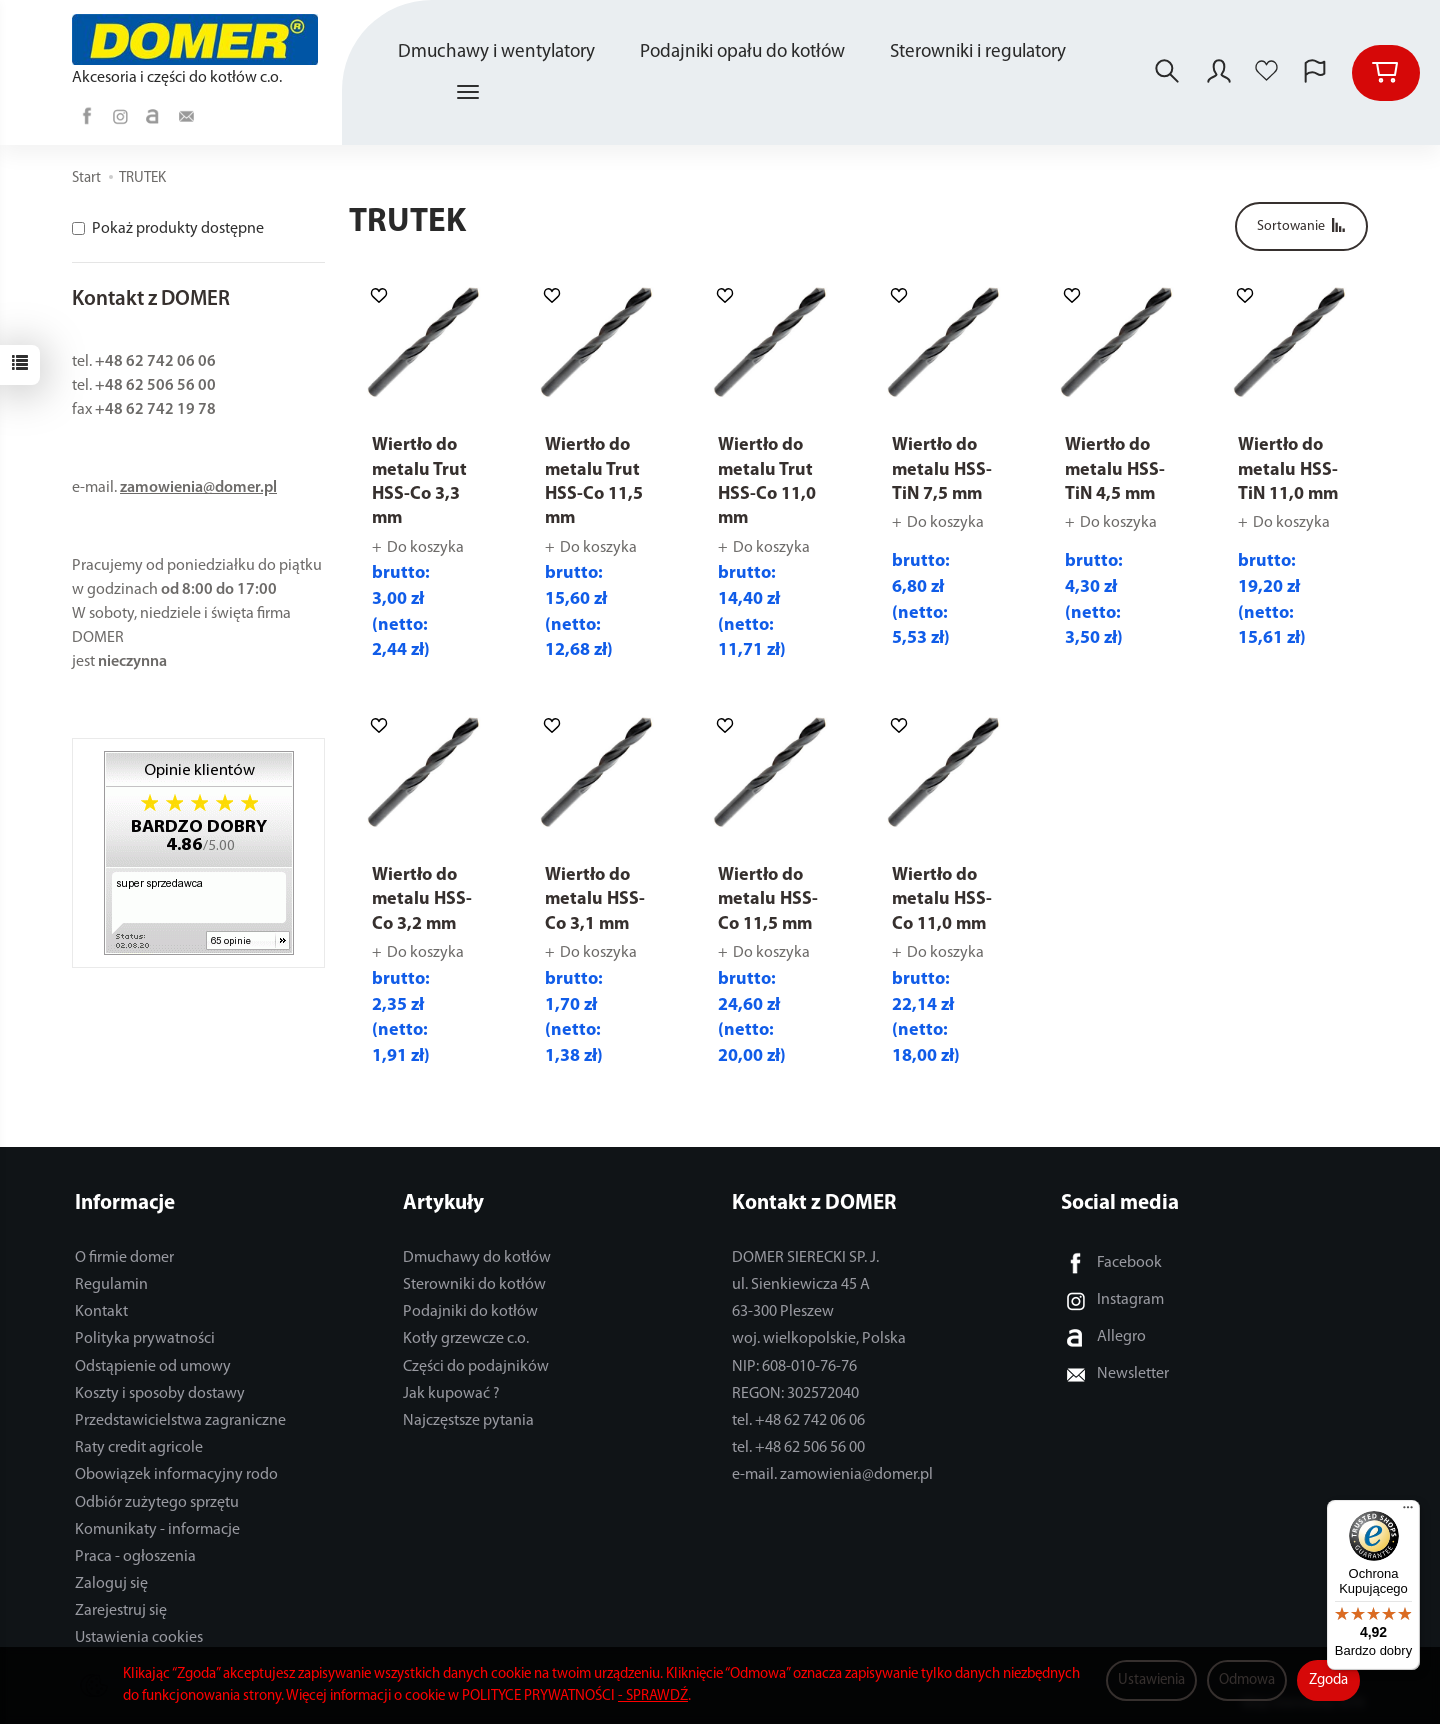  Describe the element at coordinates (1167, 73) in the screenshot. I see `[Szukaj]` at that location.